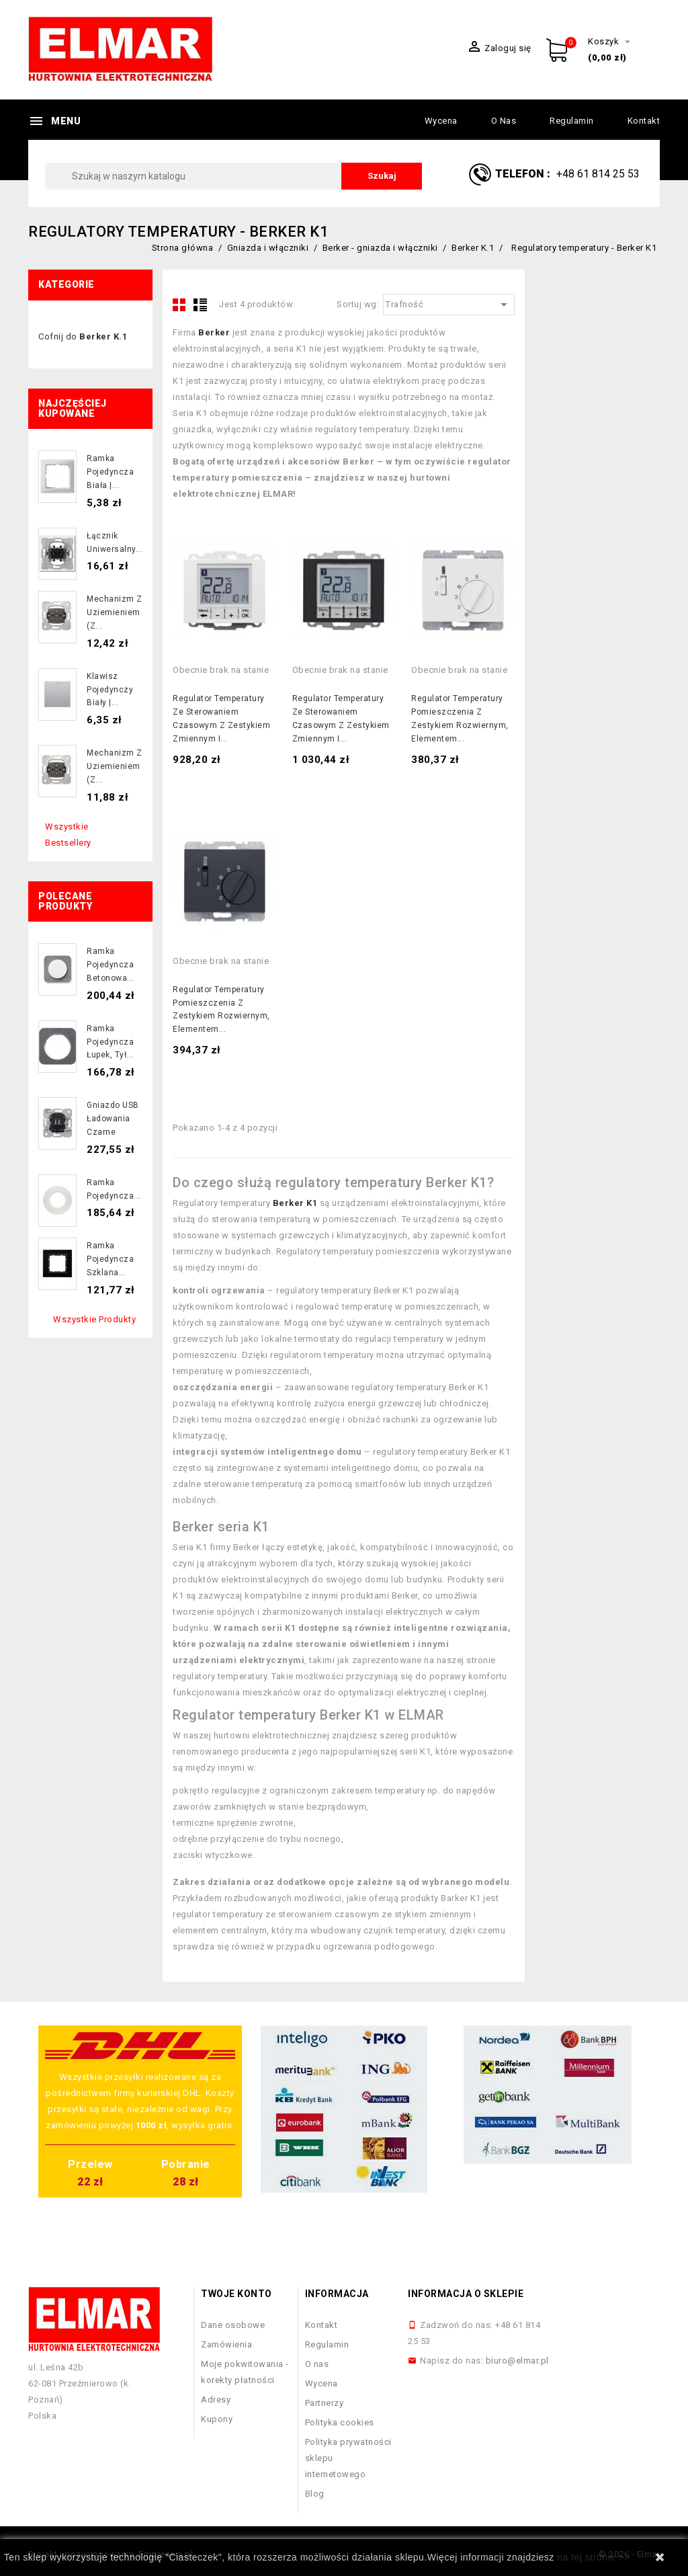 The image size is (688, 2576). Describe the element at coordinates (449, 304) in the screenshot. I see `Trafność` at that location.